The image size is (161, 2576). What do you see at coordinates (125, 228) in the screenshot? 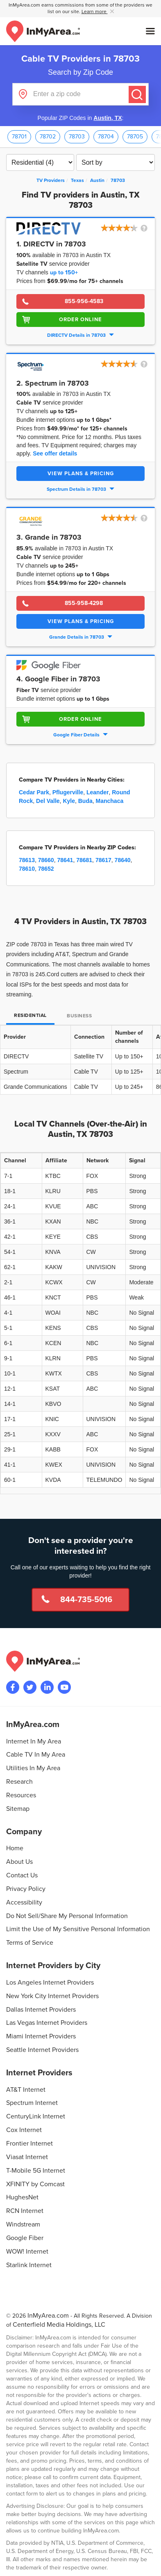
I see `[button]` at bounding box center [125, 228].